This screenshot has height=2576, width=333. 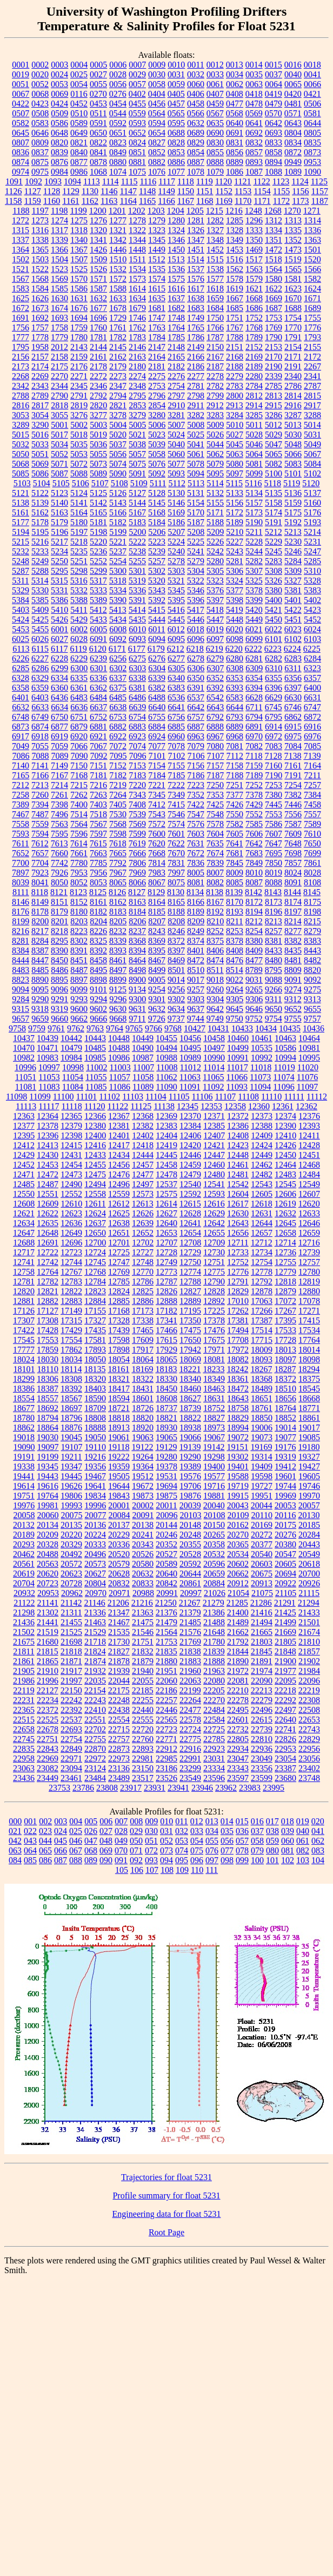 What do you see at coordinates (79, 405) in the screenshot?
I see `2819` at bounding box center [79, 405].